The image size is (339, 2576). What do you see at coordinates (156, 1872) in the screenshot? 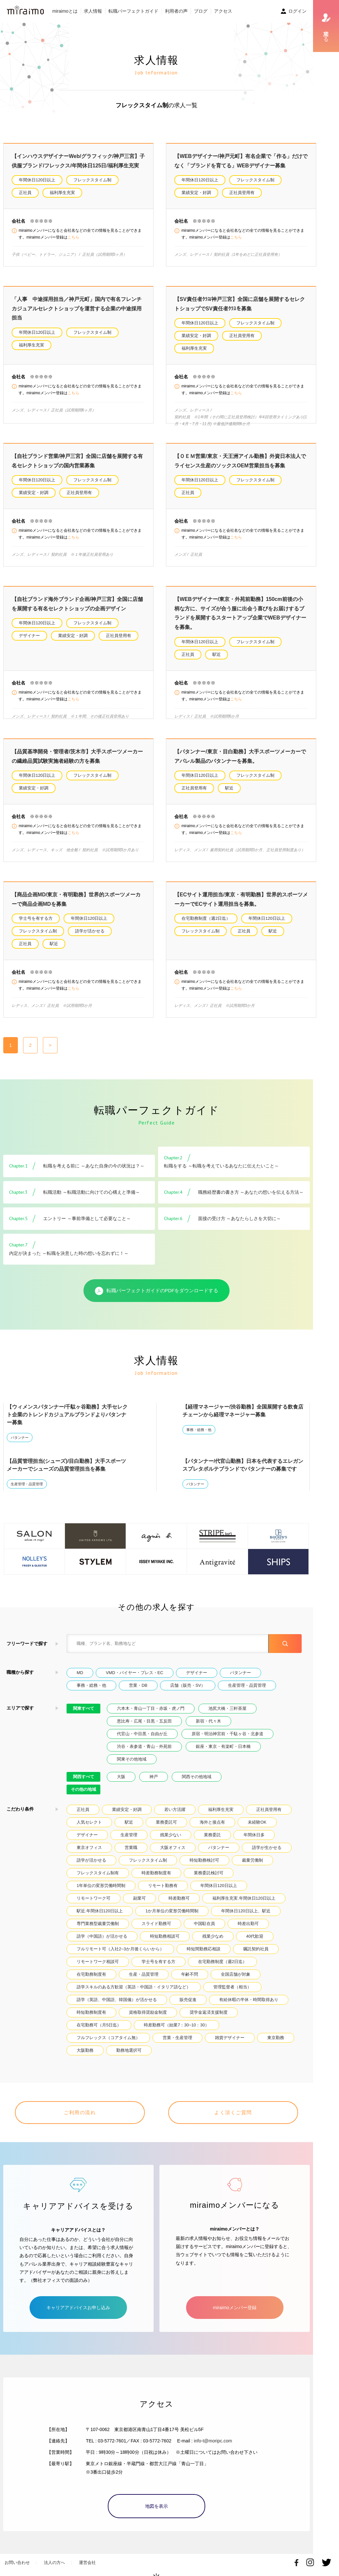
I see `時差勤務制度有` at bounding box center [156, 1872].